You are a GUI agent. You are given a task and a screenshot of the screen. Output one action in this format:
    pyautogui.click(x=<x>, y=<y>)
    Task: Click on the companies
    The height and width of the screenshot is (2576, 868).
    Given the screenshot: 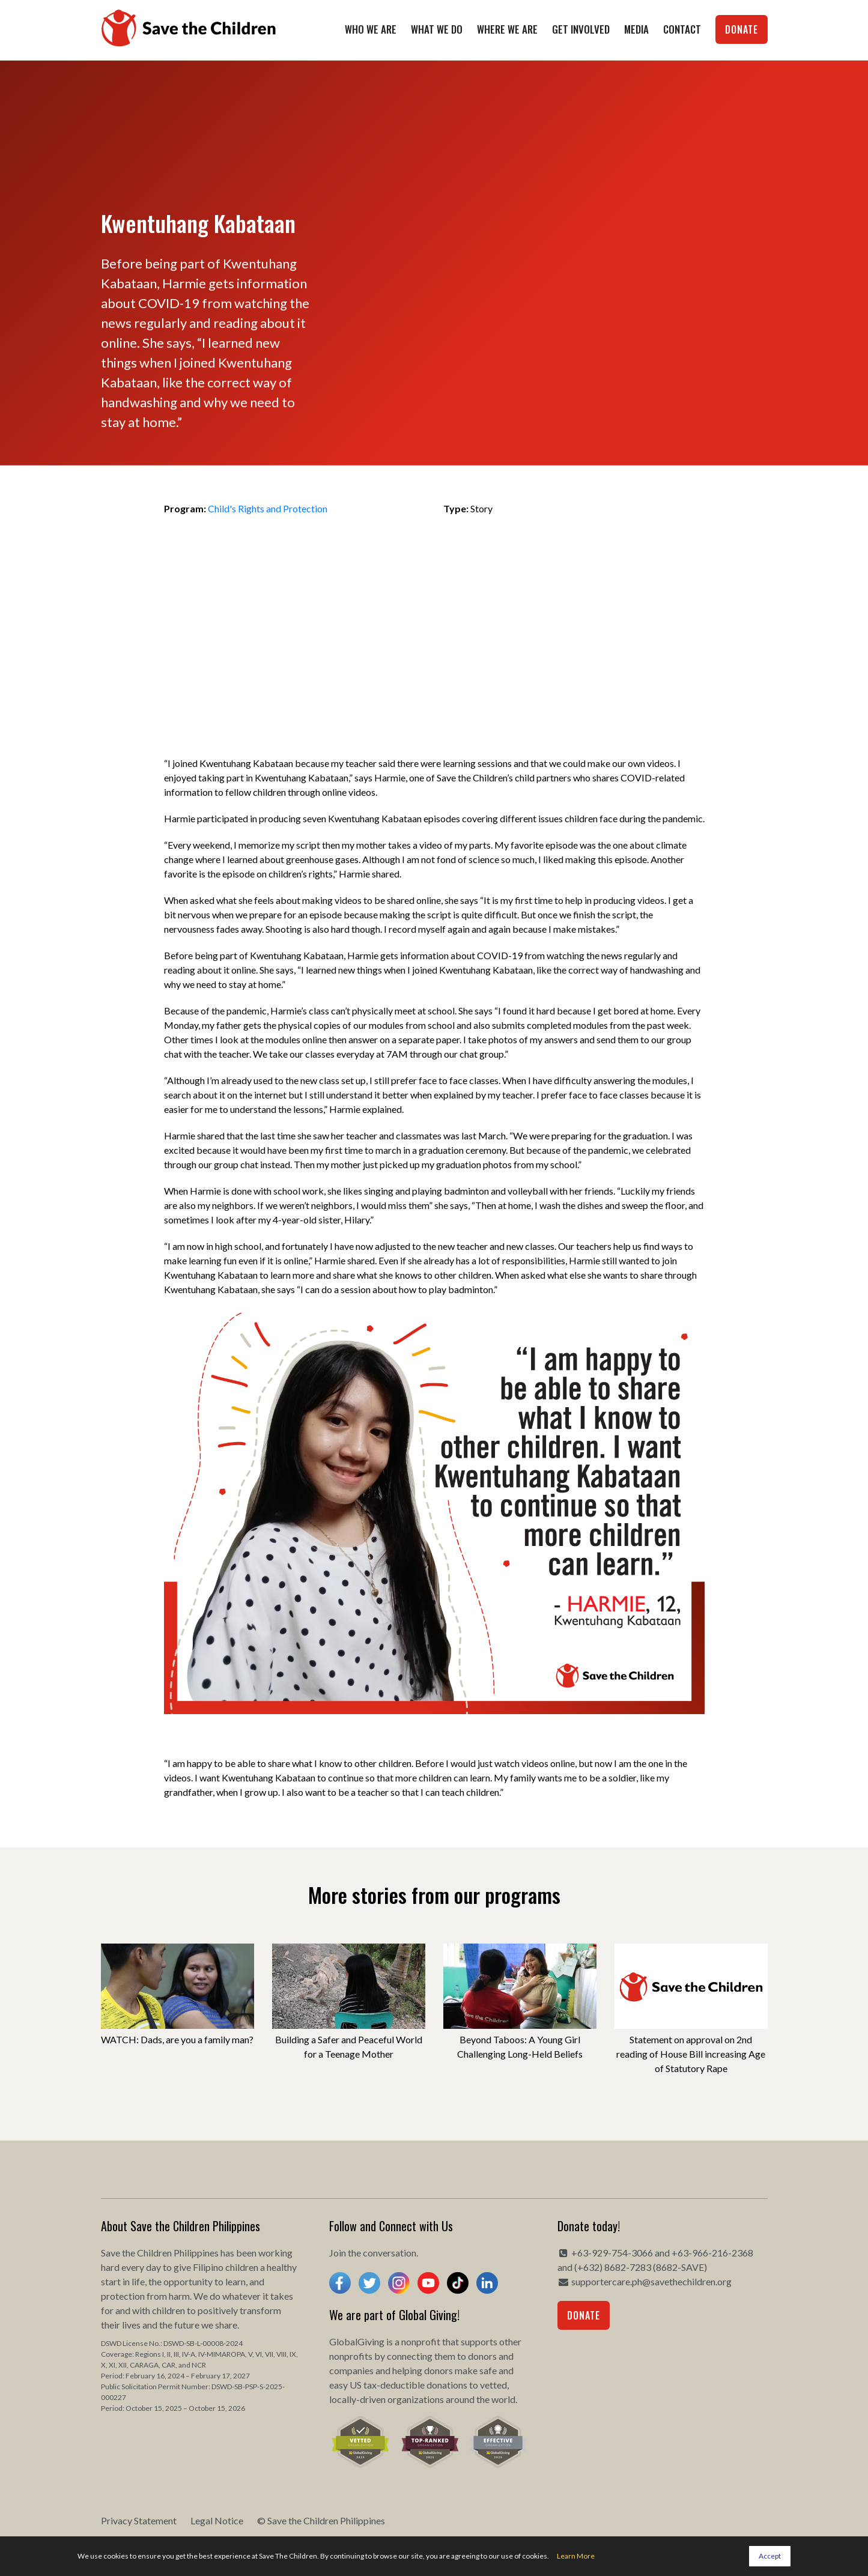 What is the action you would take?
    pyautogui.click(x=351, y=2370)
    